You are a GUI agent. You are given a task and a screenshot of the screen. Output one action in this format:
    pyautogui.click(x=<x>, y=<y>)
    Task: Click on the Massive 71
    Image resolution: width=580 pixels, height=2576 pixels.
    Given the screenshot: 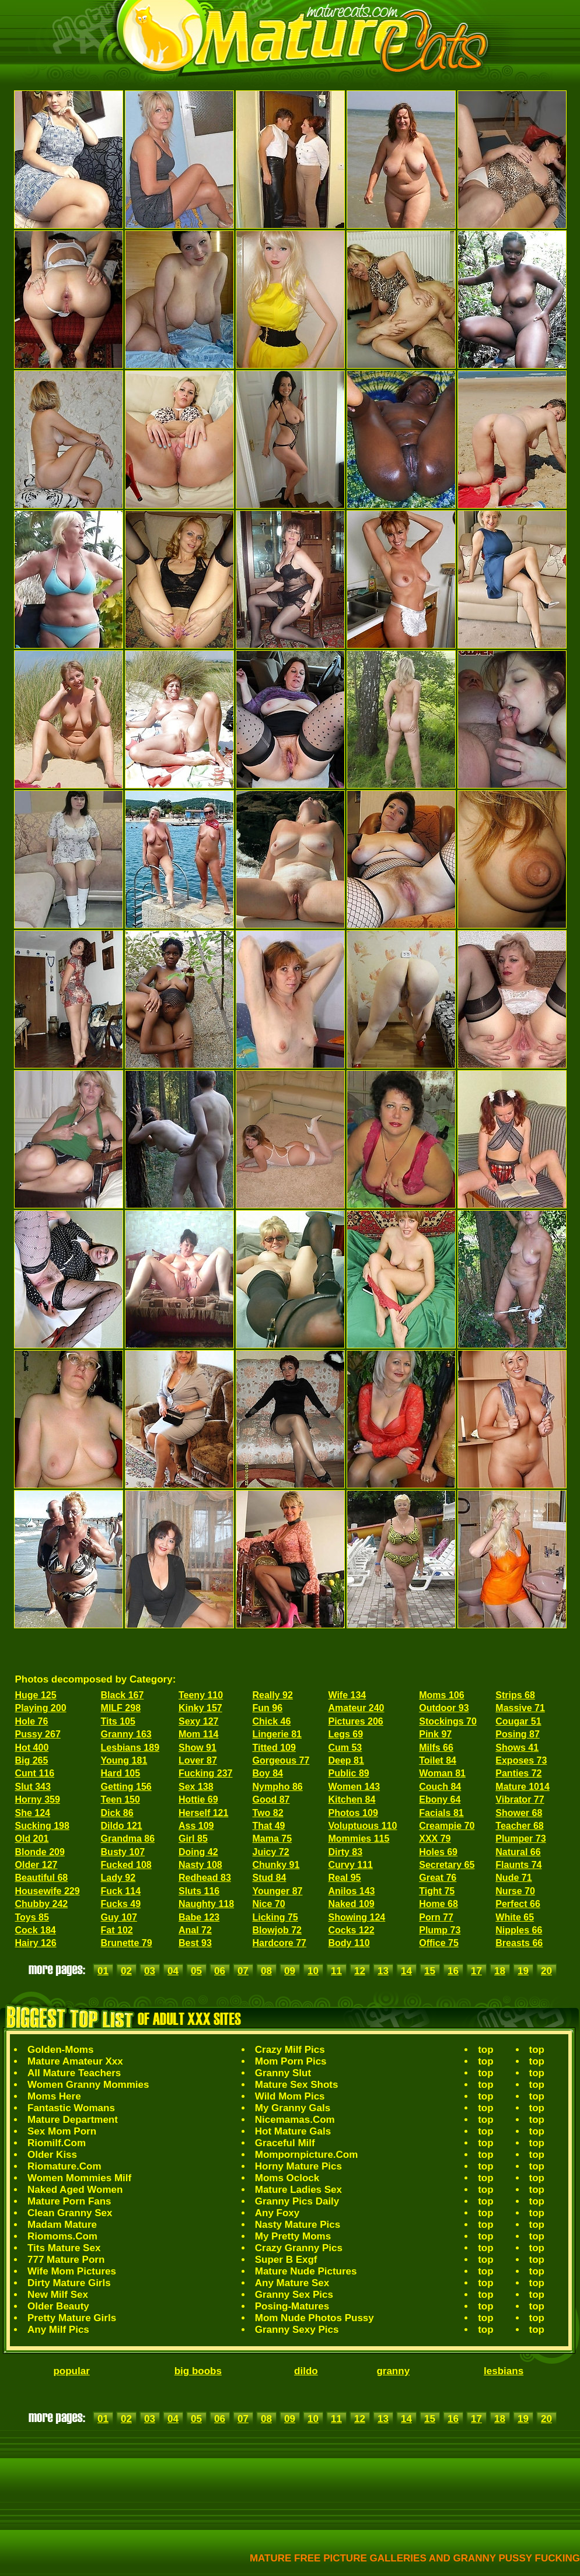 What is the action you would take?
    pyautogui.click(x=520, y=1708)
    